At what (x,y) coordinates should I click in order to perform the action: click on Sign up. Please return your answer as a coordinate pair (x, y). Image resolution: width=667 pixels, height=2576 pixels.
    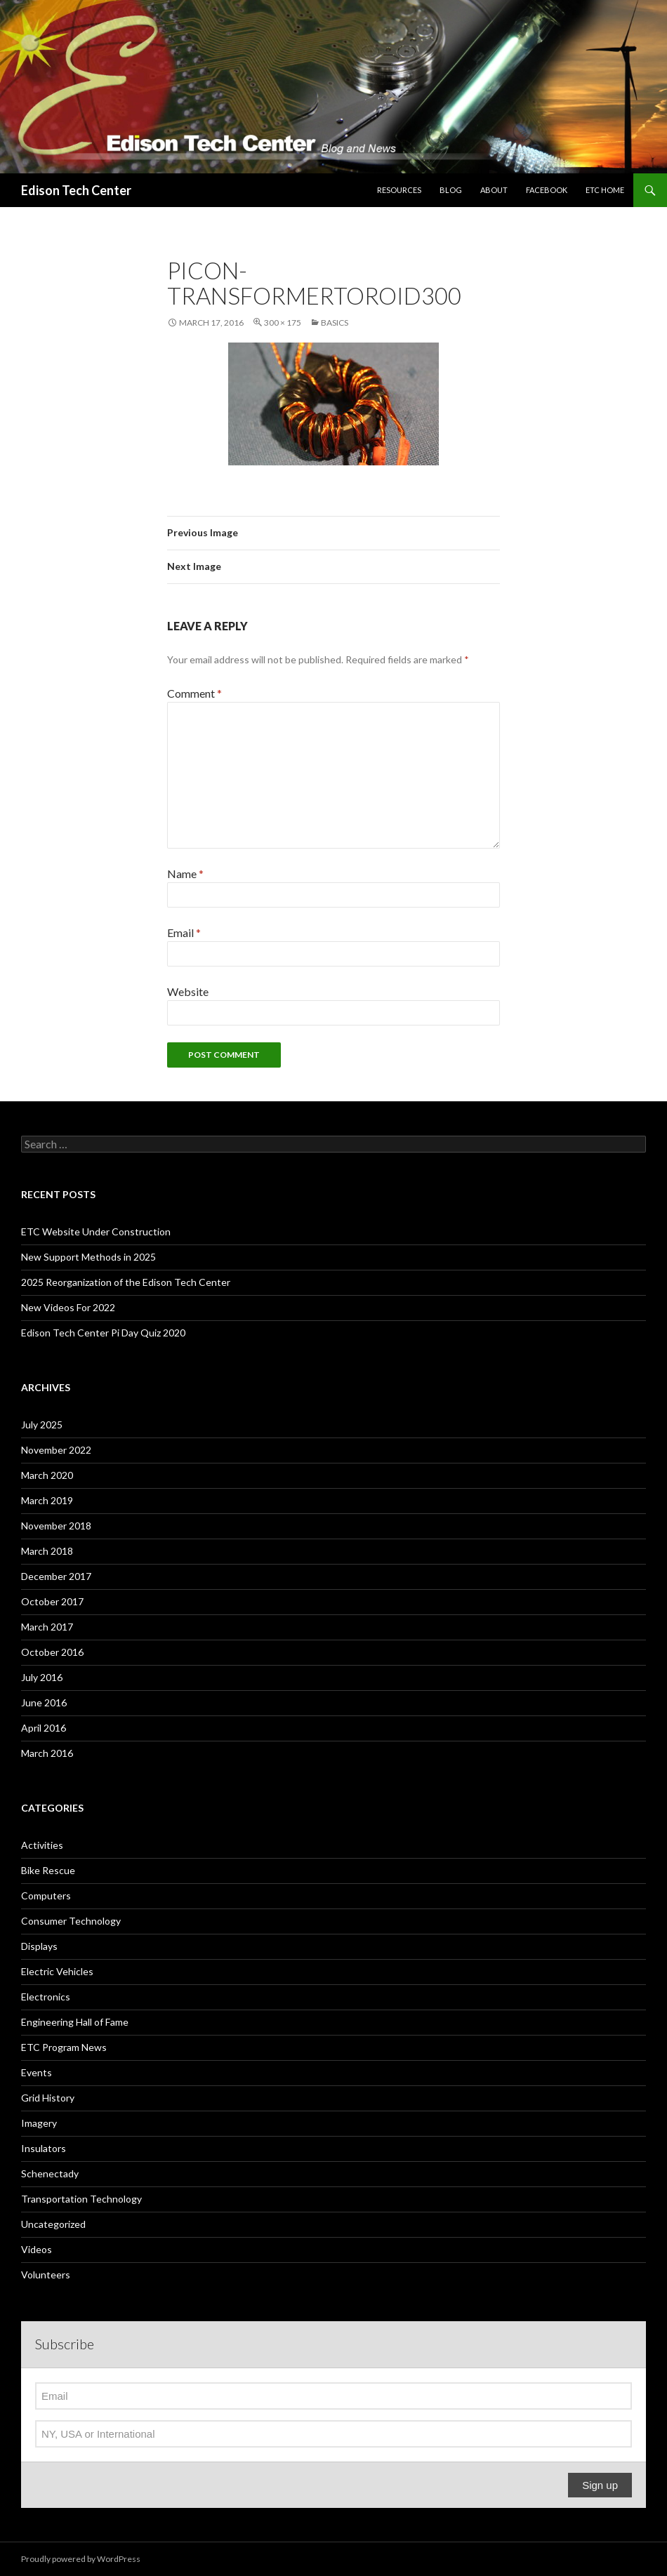
    Looking at the image, I should click on (600, 2485).